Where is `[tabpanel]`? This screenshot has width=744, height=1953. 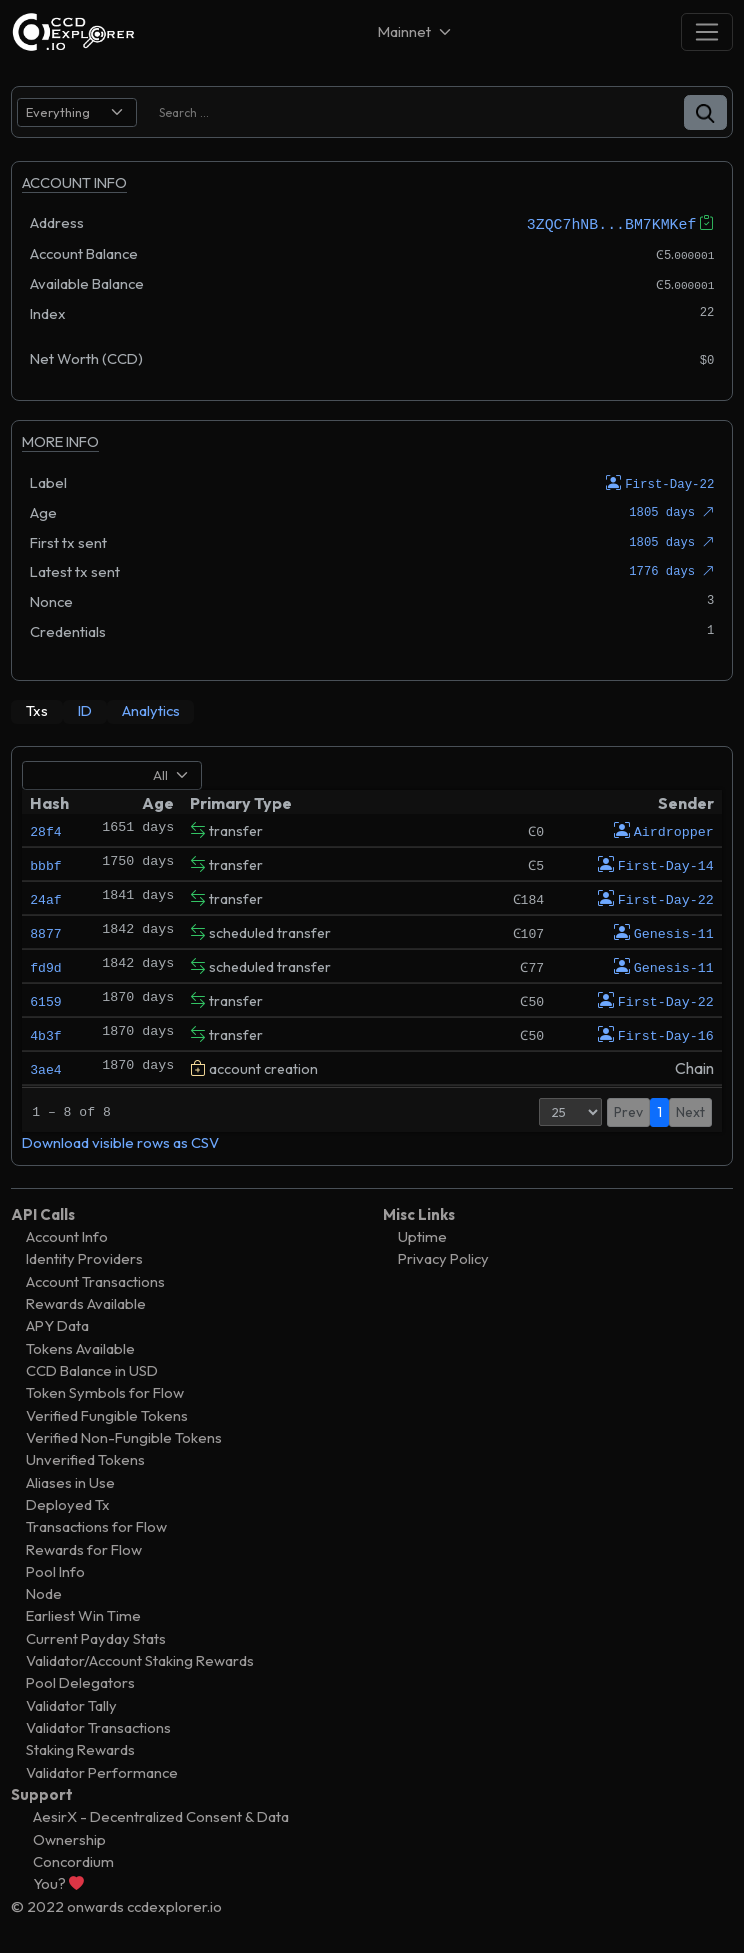
[tabpanel] is located at coordinates (372, 954).